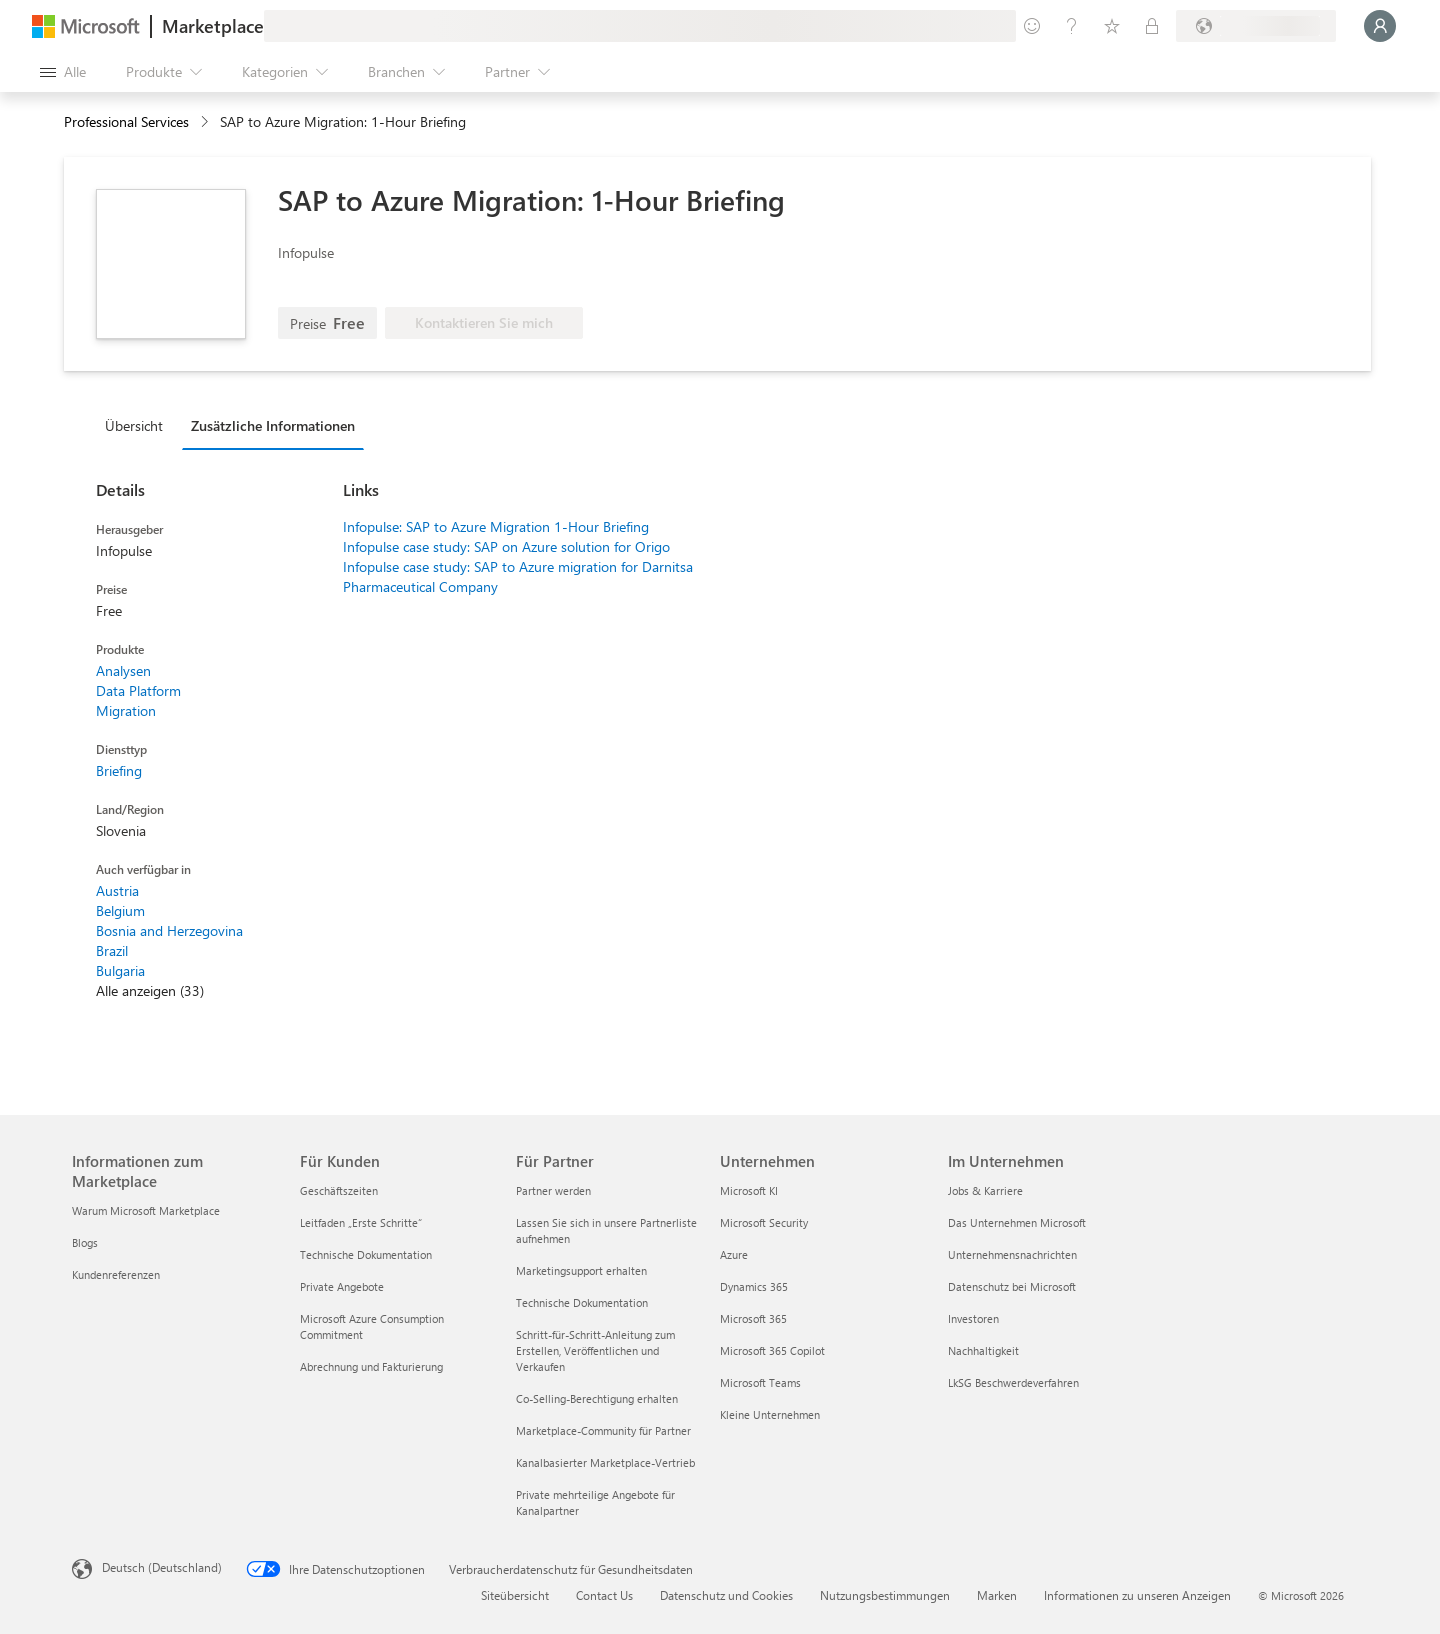 This screenshot has height=1634, width=1440. What do you see at coordinates (597, 1398) in the screenshot?
I see `Co-Selling-Berechtigung erhalten [Co-Selling-Berechtigung erhalten Für Partner]` at bounding box center [597, 1398].